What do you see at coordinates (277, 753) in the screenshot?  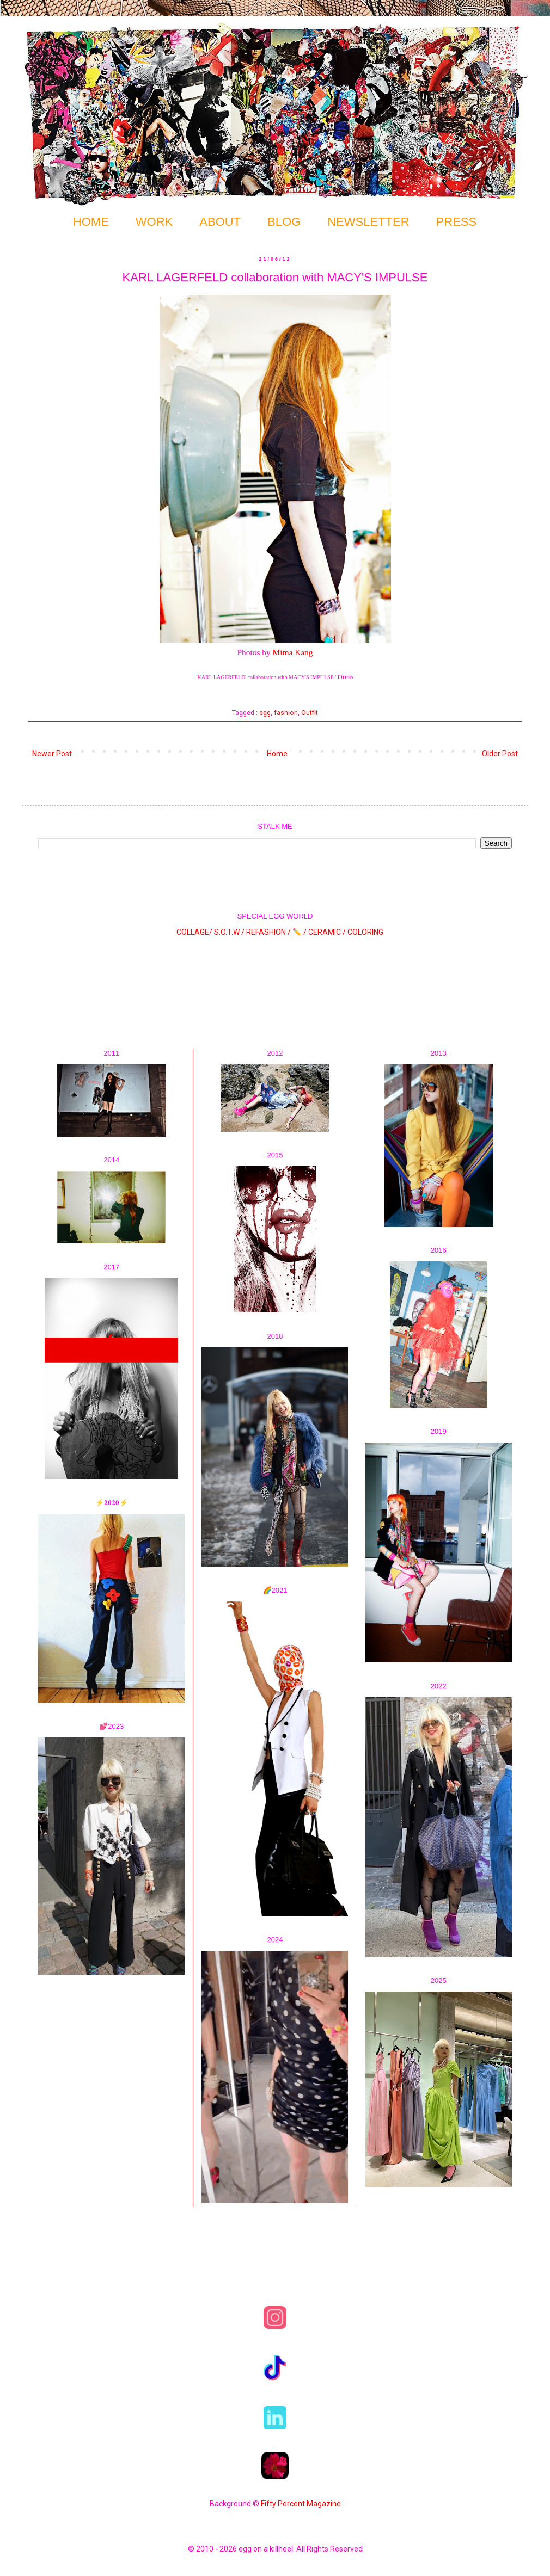 I see `Home` at bounding box center [277, 753].